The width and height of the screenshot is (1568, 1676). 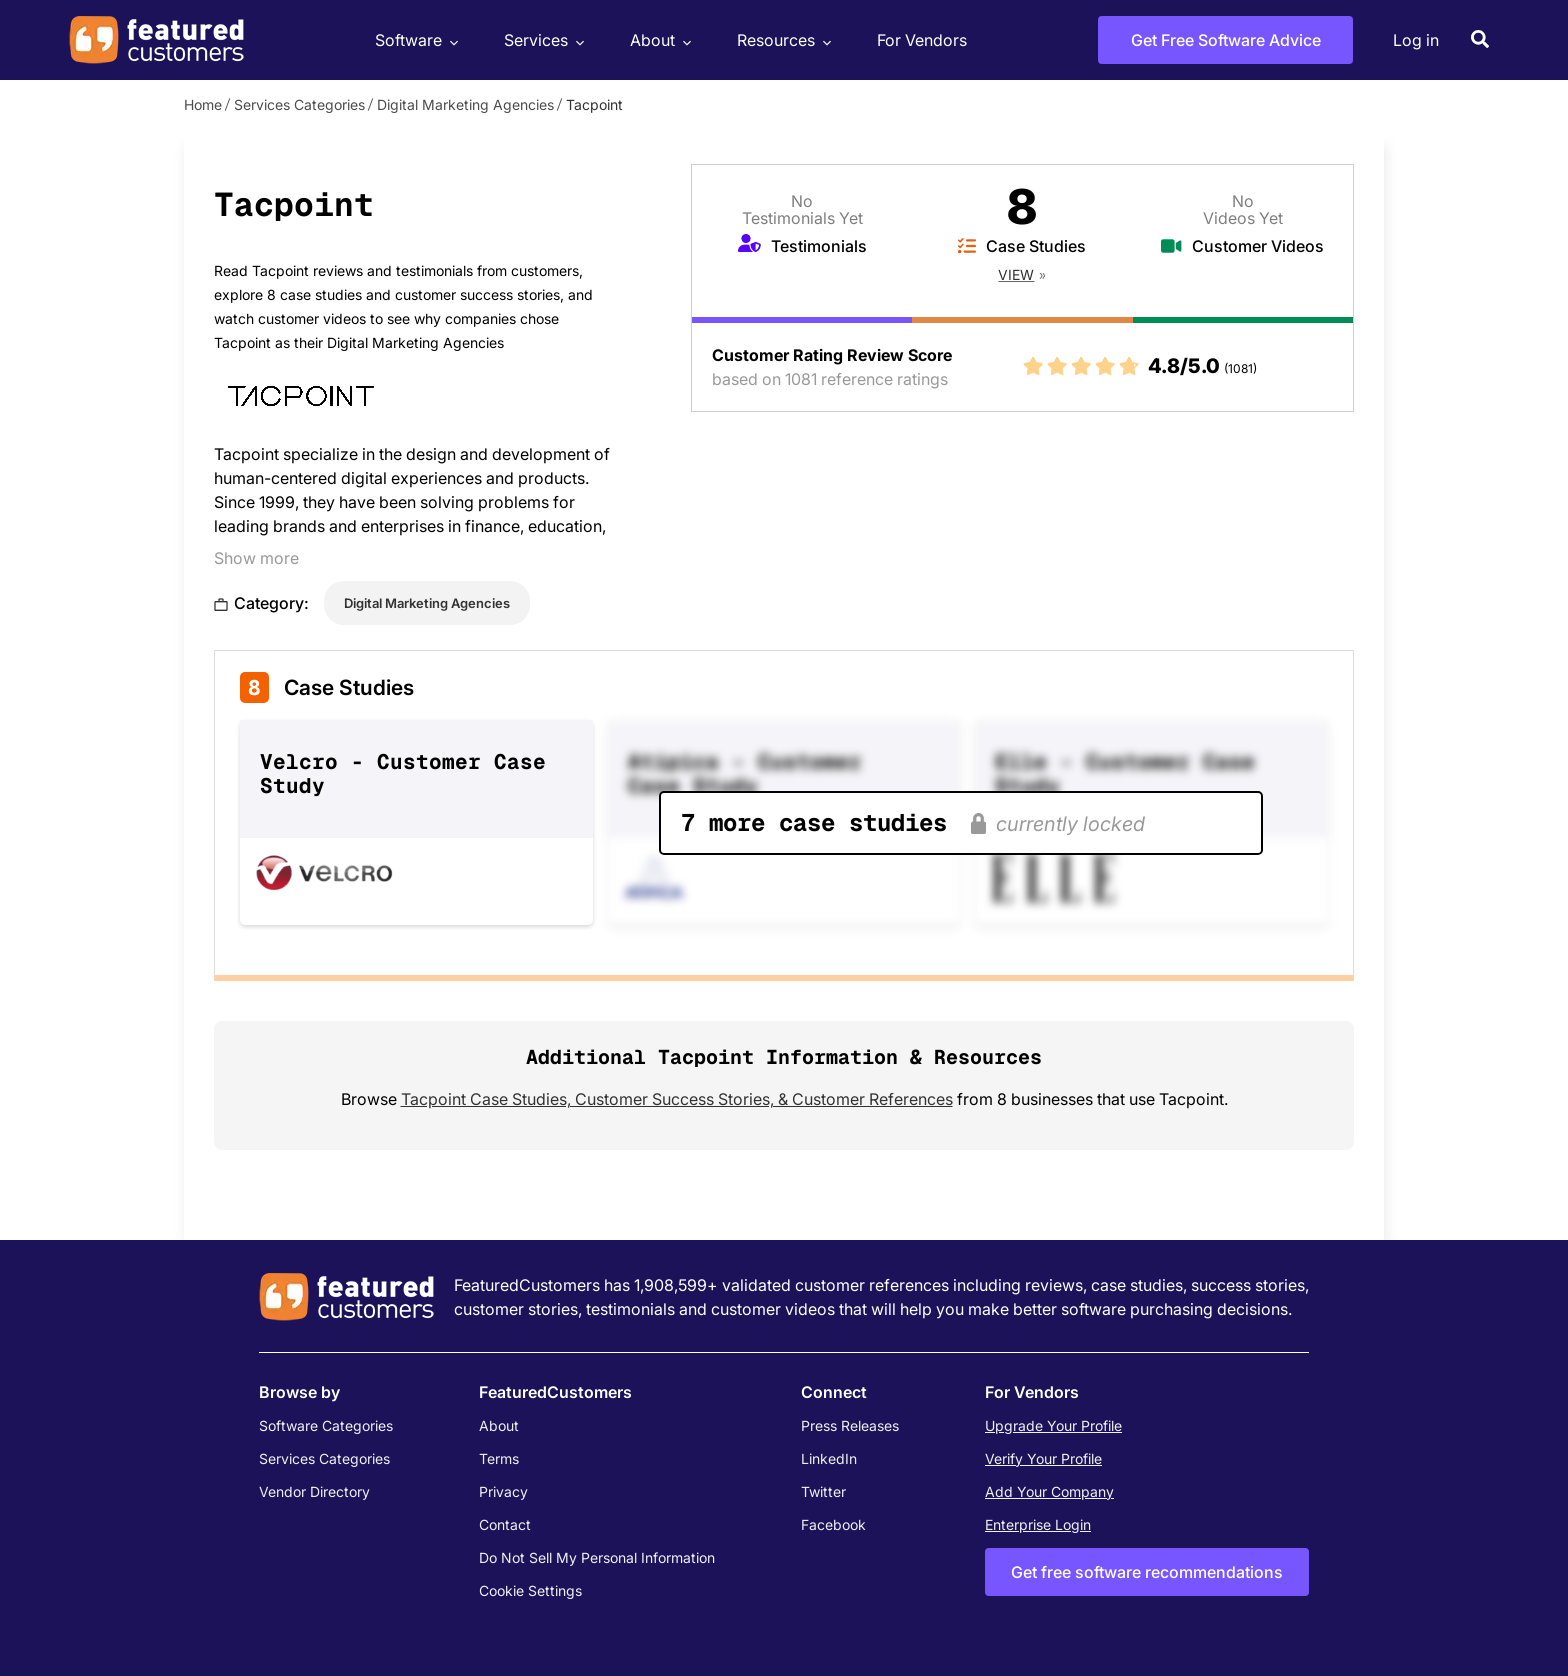 I want to click on Contact, so click(x=505, y=1524).